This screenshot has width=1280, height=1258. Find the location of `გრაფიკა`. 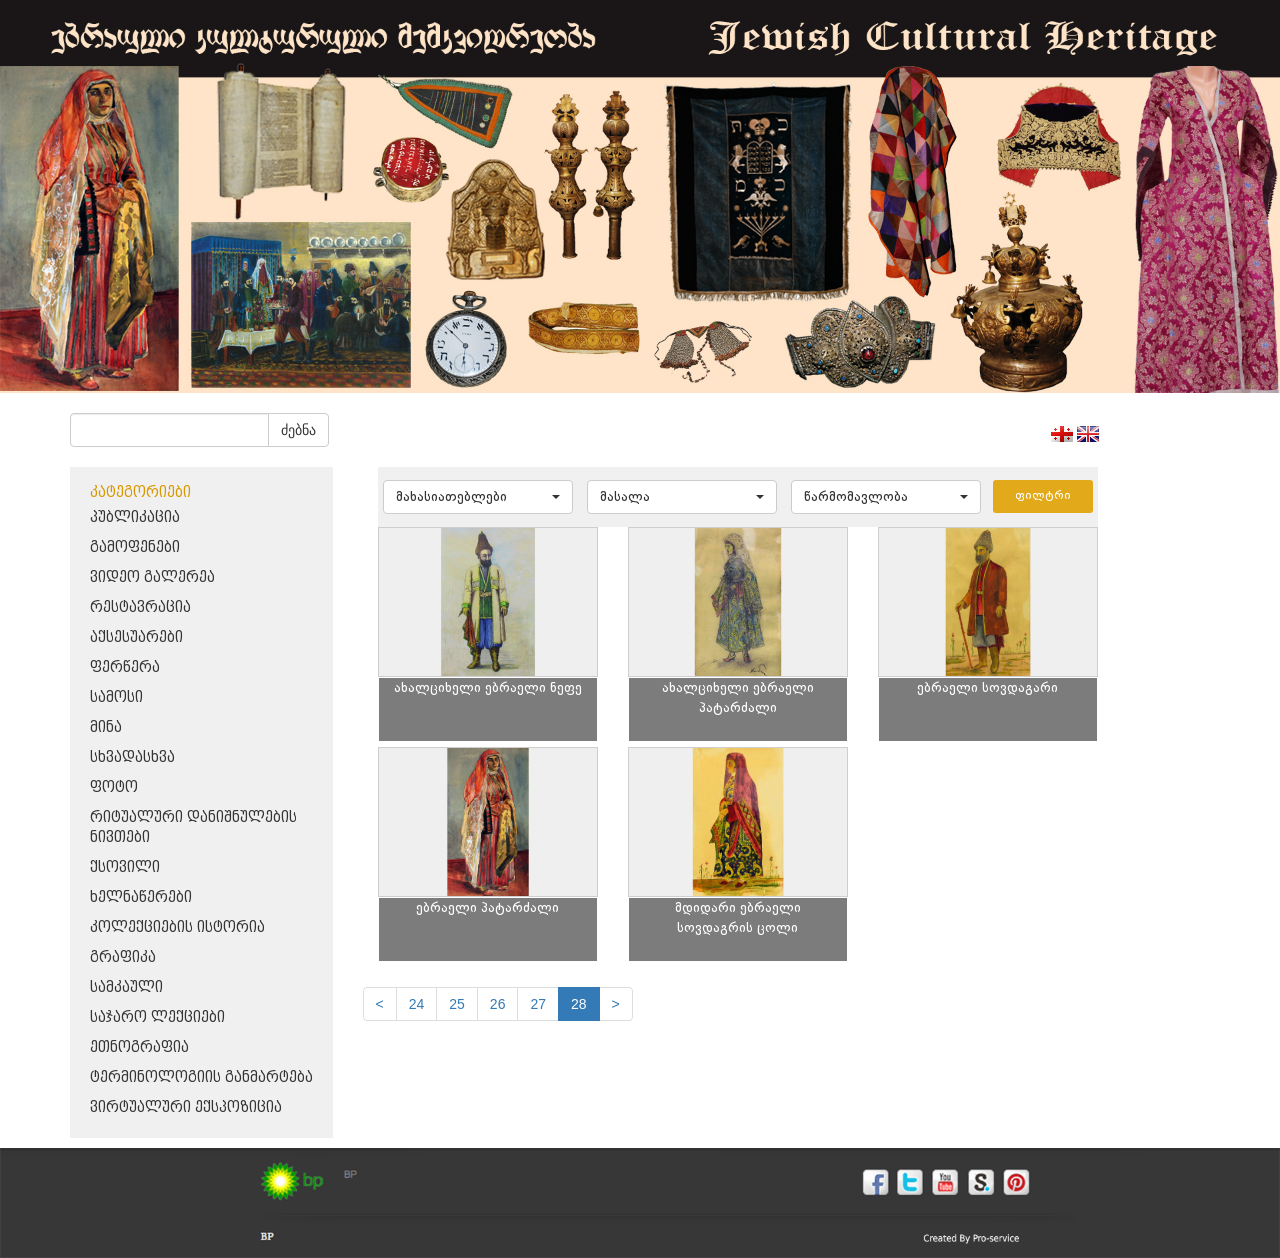

გრაფიკა is located at coordinates (123, 957).